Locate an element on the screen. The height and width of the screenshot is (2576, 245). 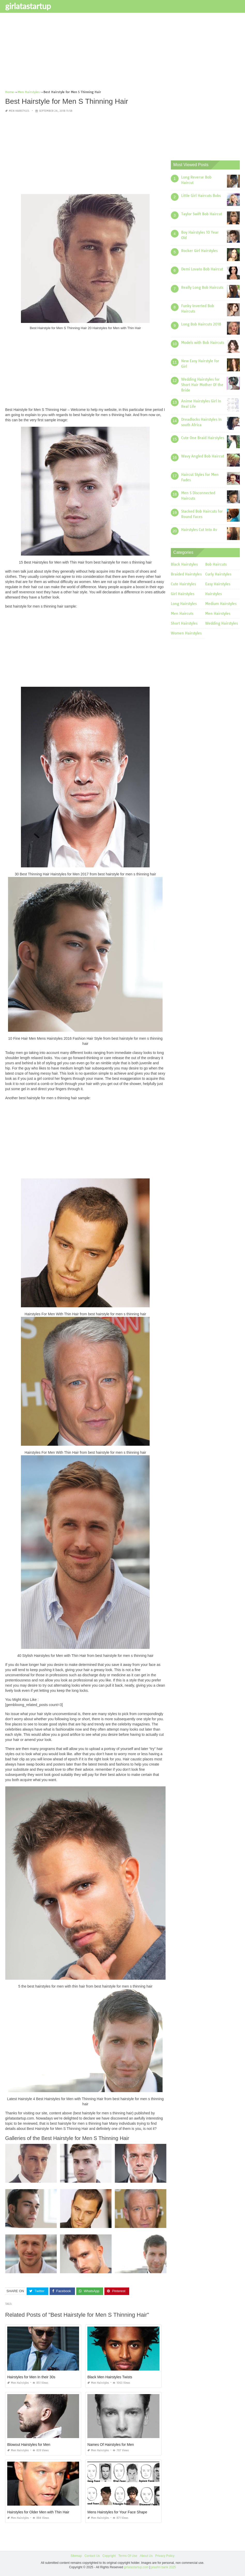
Hairstyles for Older Men with Thin Hair is located at coordinates (38, 2512).